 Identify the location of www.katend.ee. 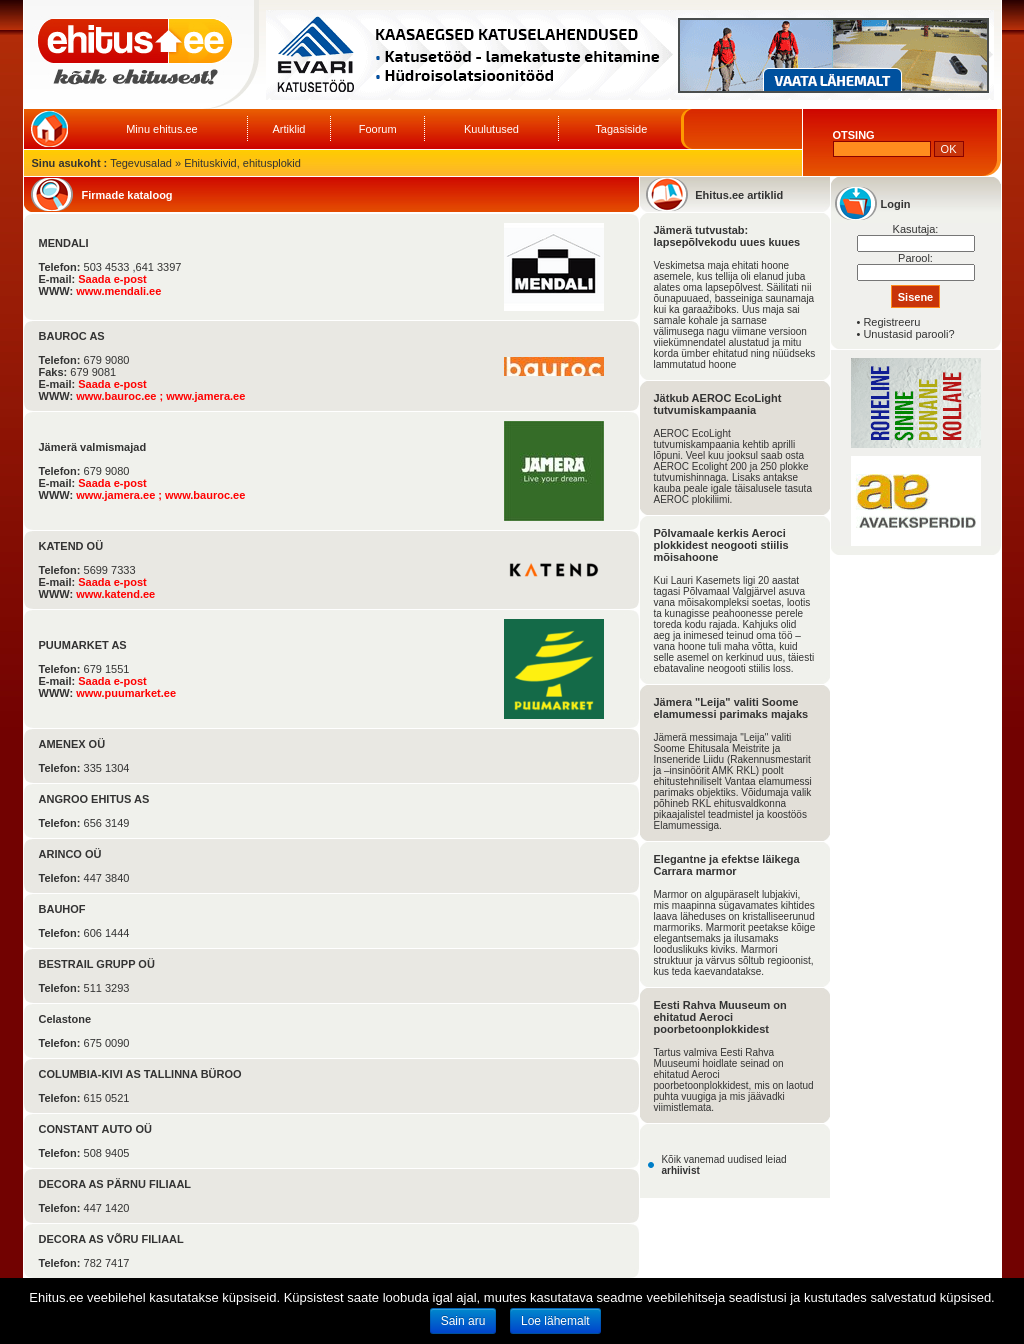
(115, 594).